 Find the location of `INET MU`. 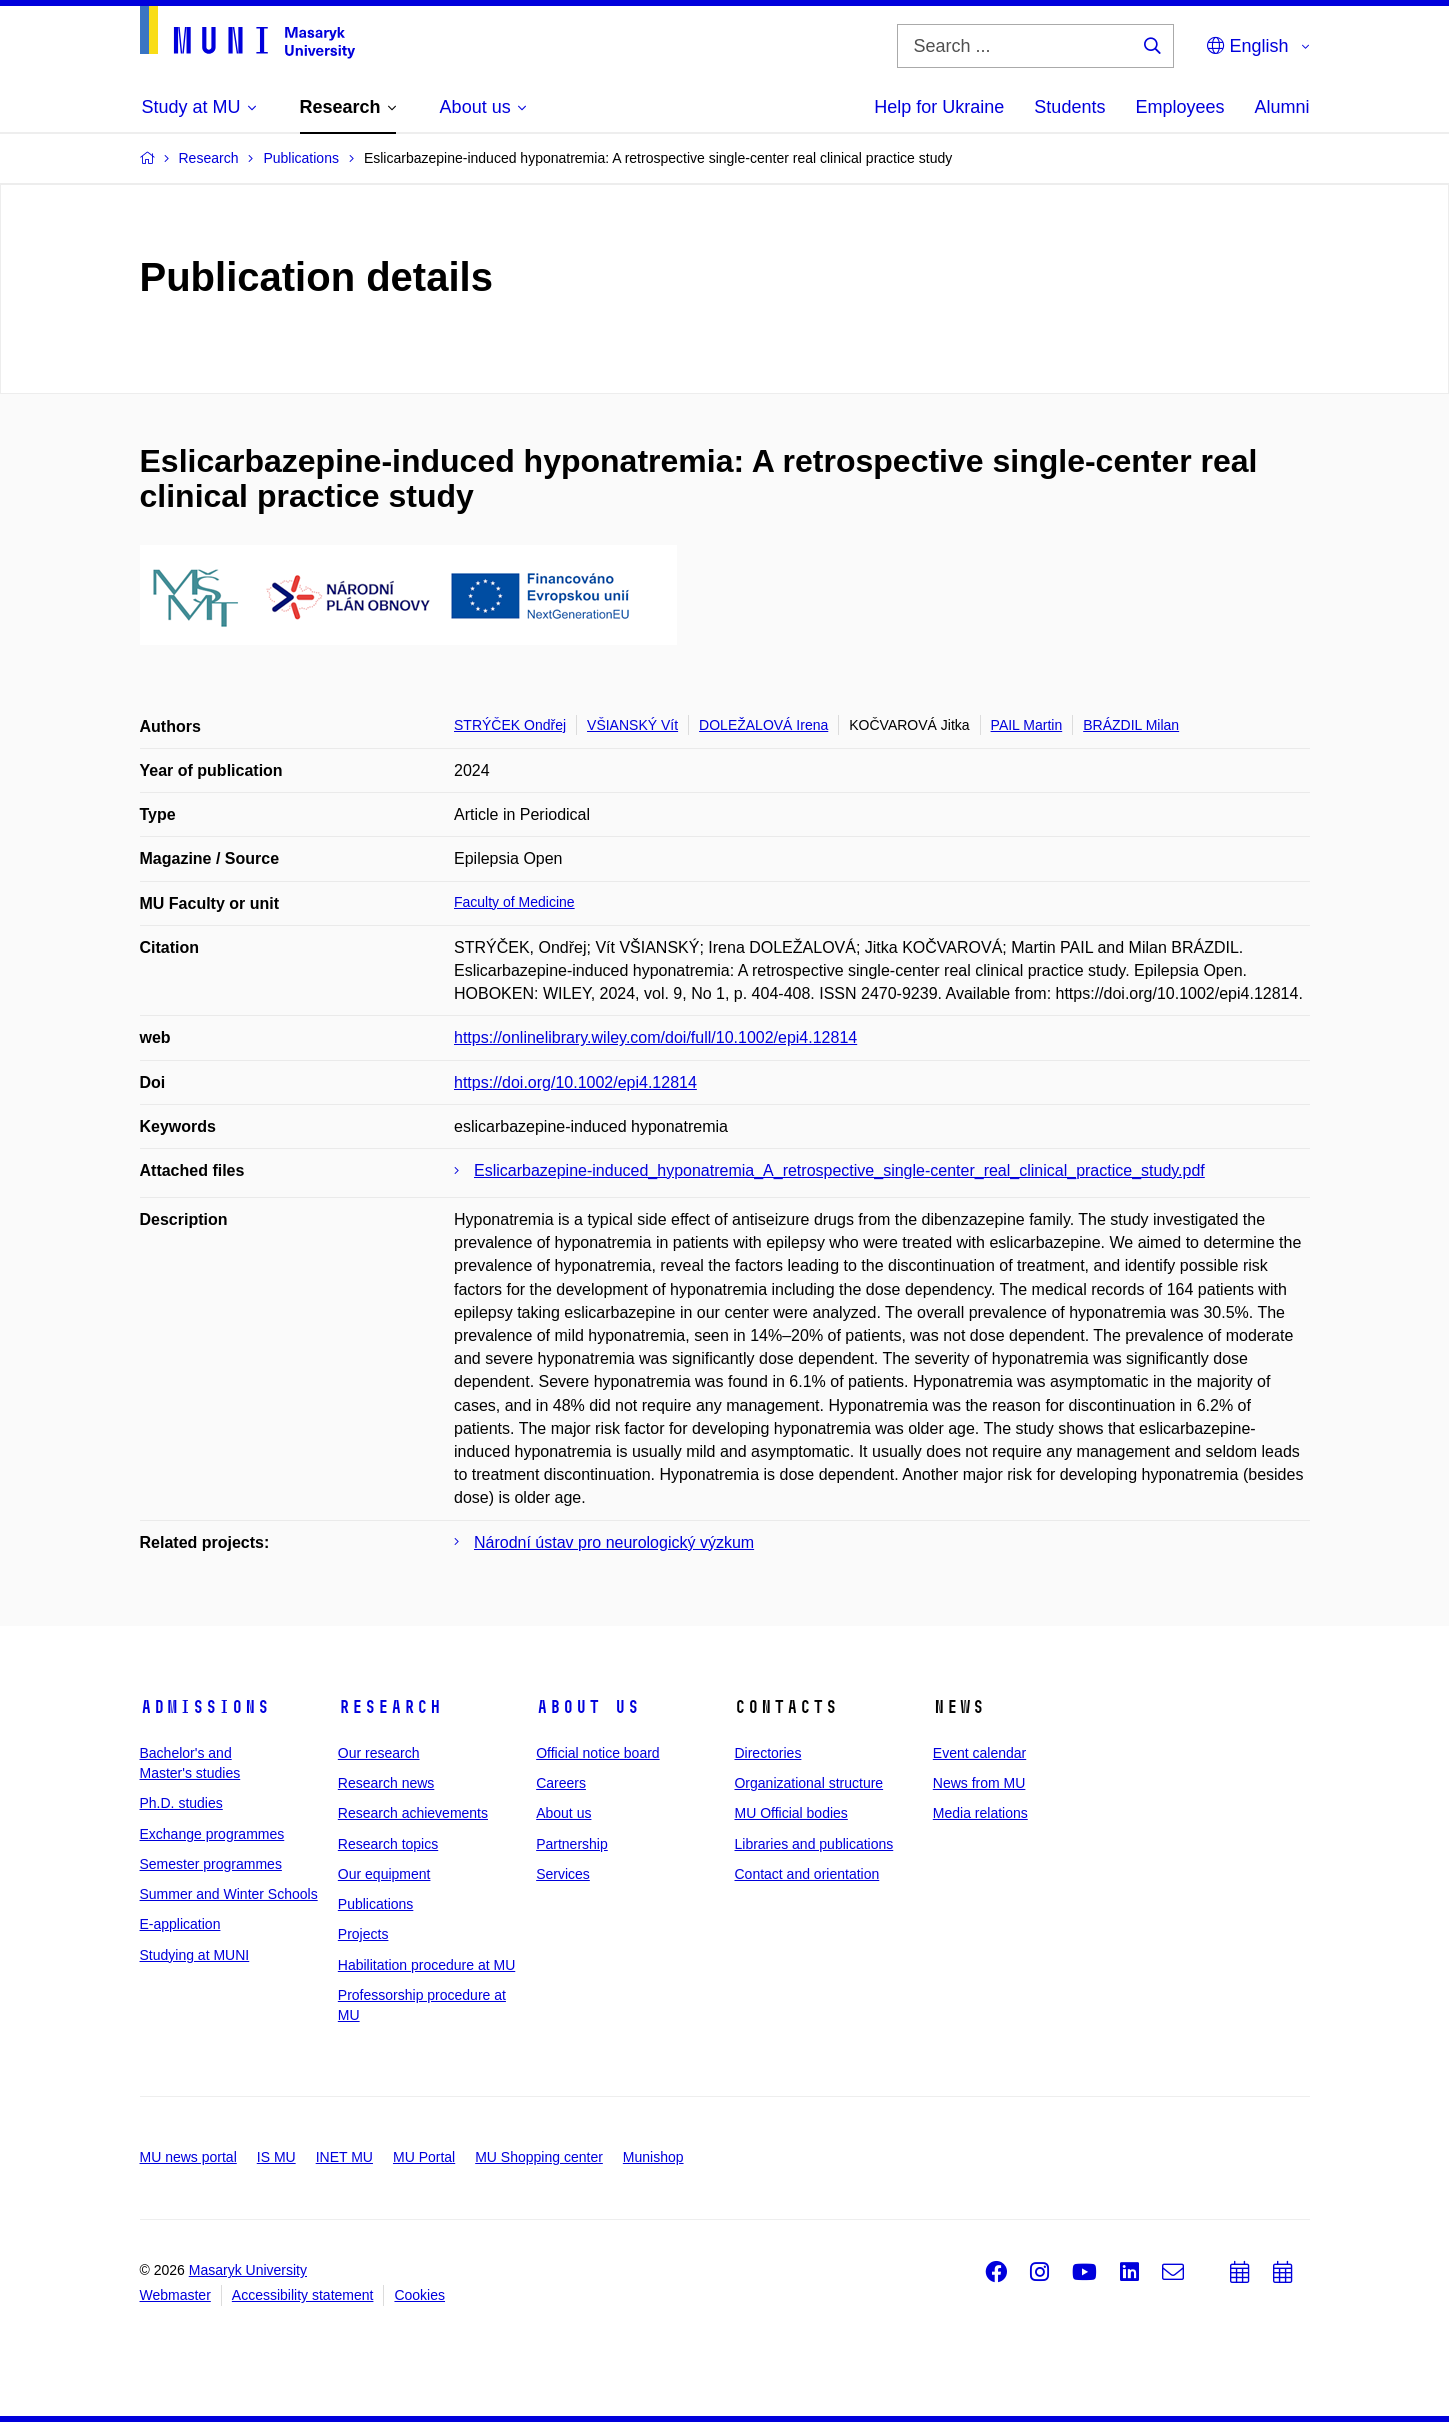

INET MU is located at coordinates (344, 2157).